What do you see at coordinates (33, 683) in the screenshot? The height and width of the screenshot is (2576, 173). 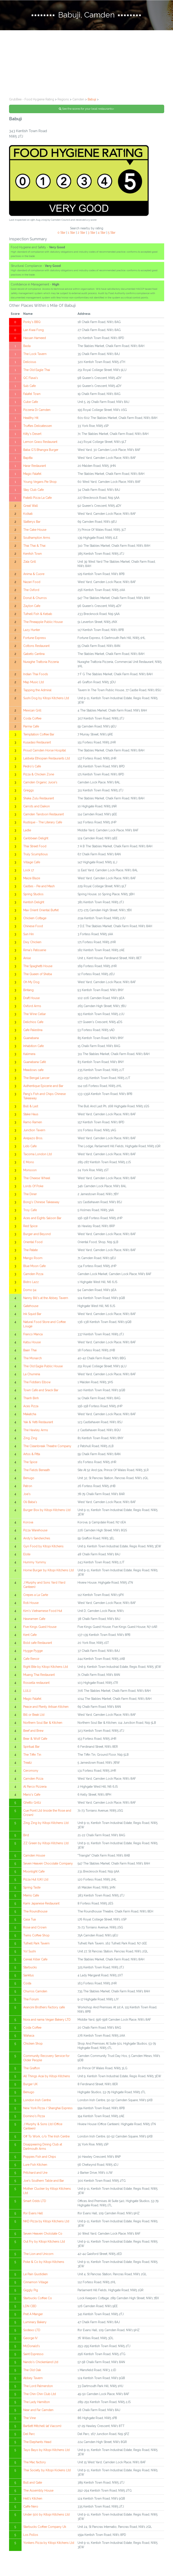 I see `Map Music Ltd` at bounding box center [33, 683].